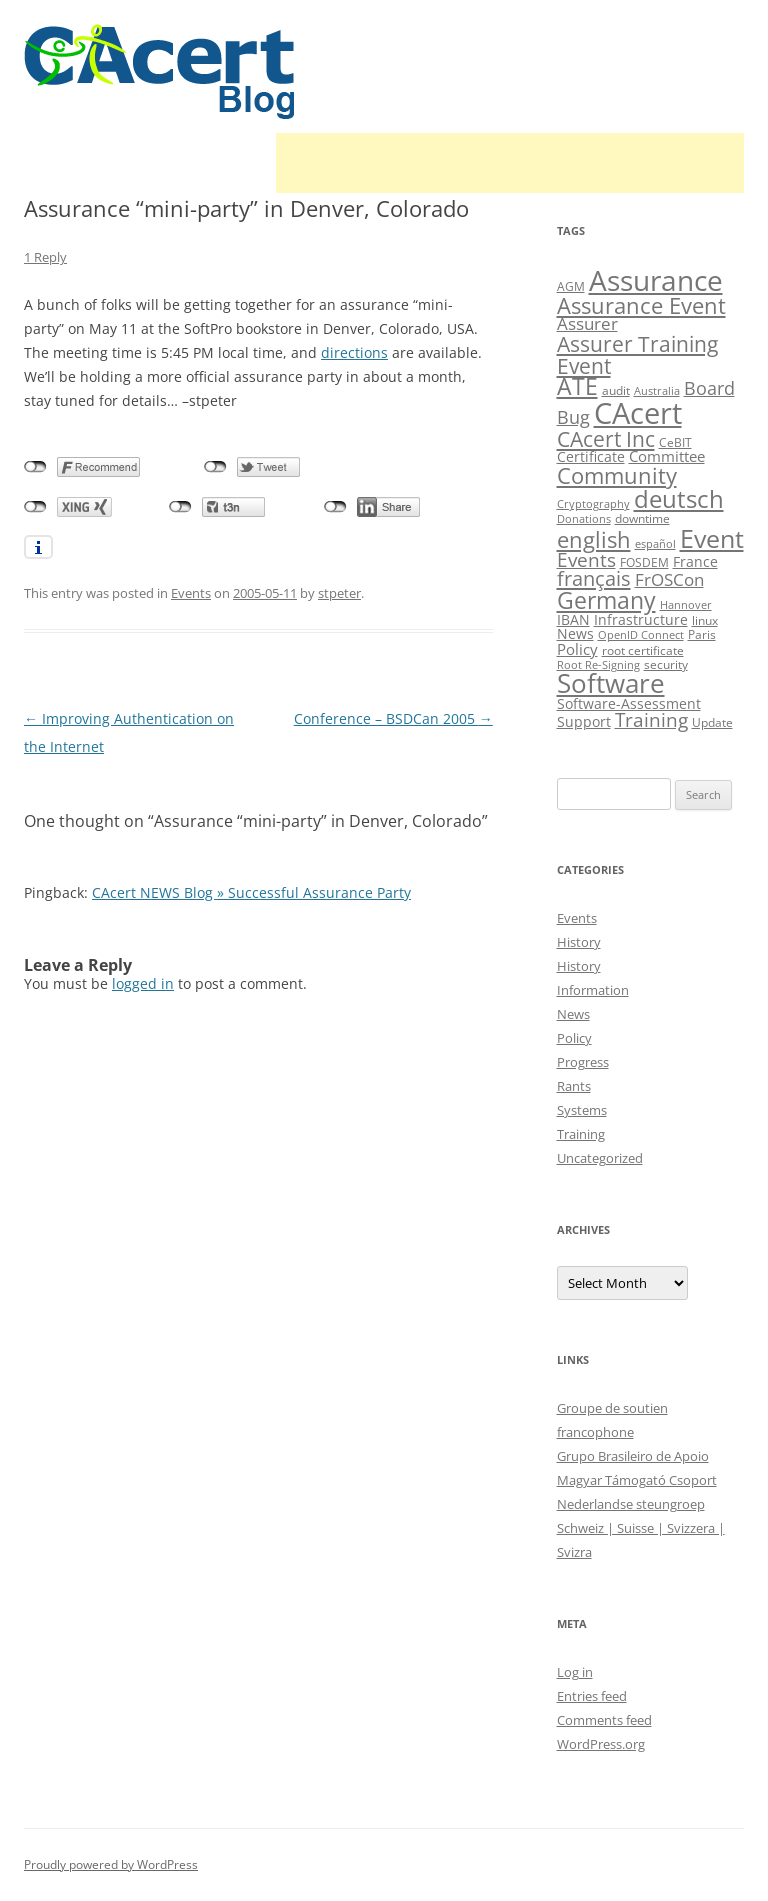 The width and height of the screenshot is (768, 1901). I want to click on Systems, so click(582, 1110).